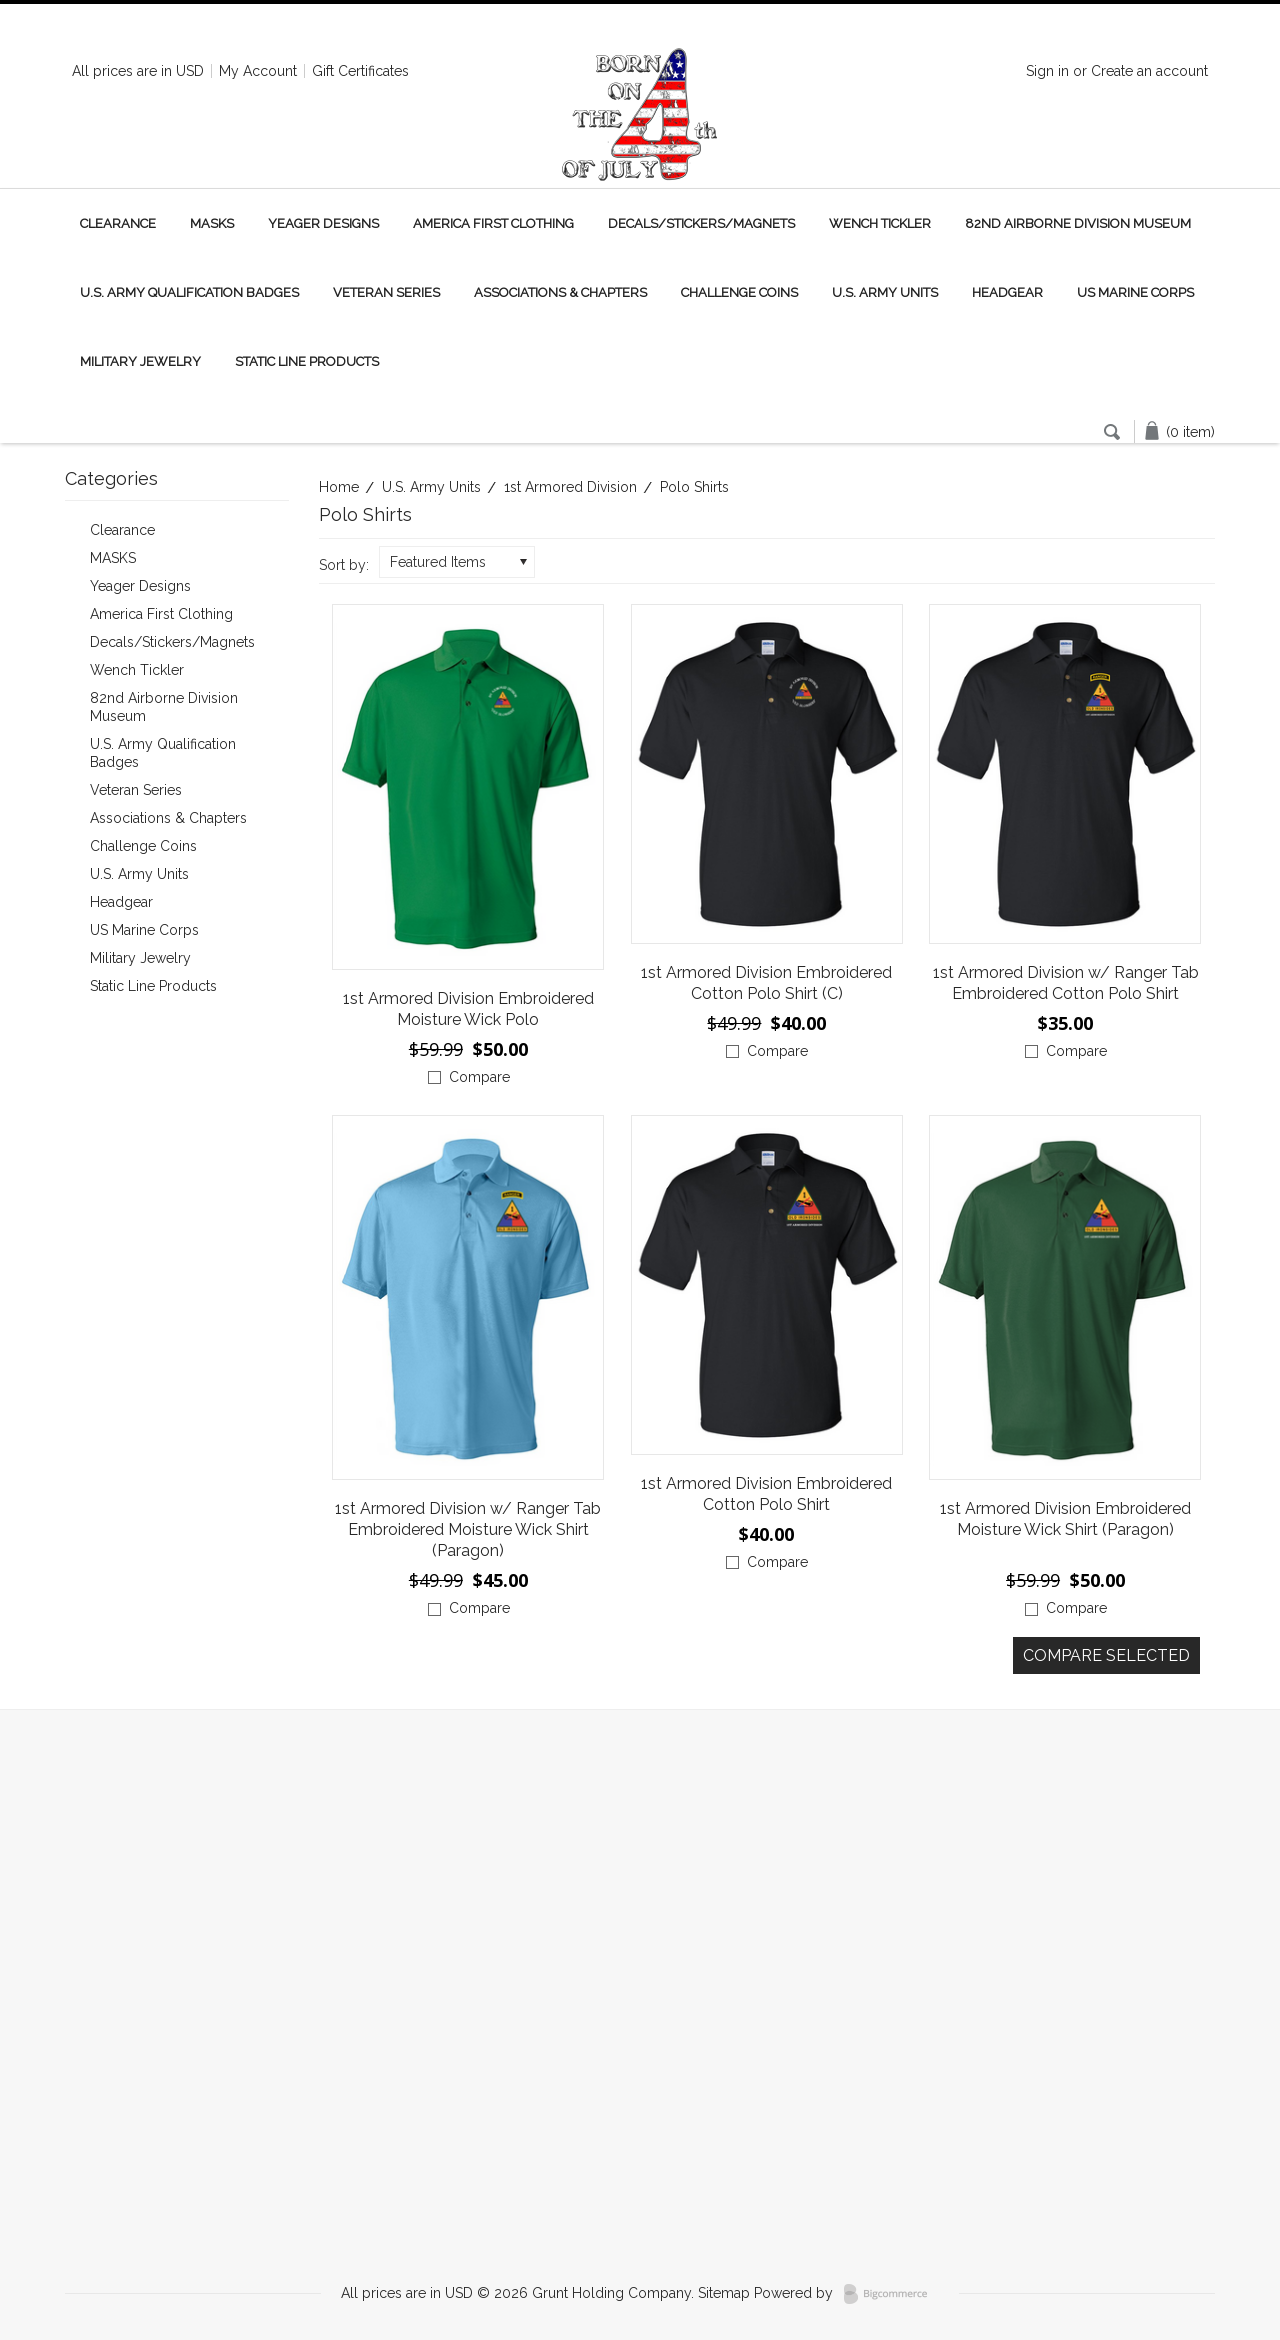 This screenshot has height=2340, width=1280. Describe the element at coordinates (386, 292) in the screenshot. I see `Veteran Series` at that location.